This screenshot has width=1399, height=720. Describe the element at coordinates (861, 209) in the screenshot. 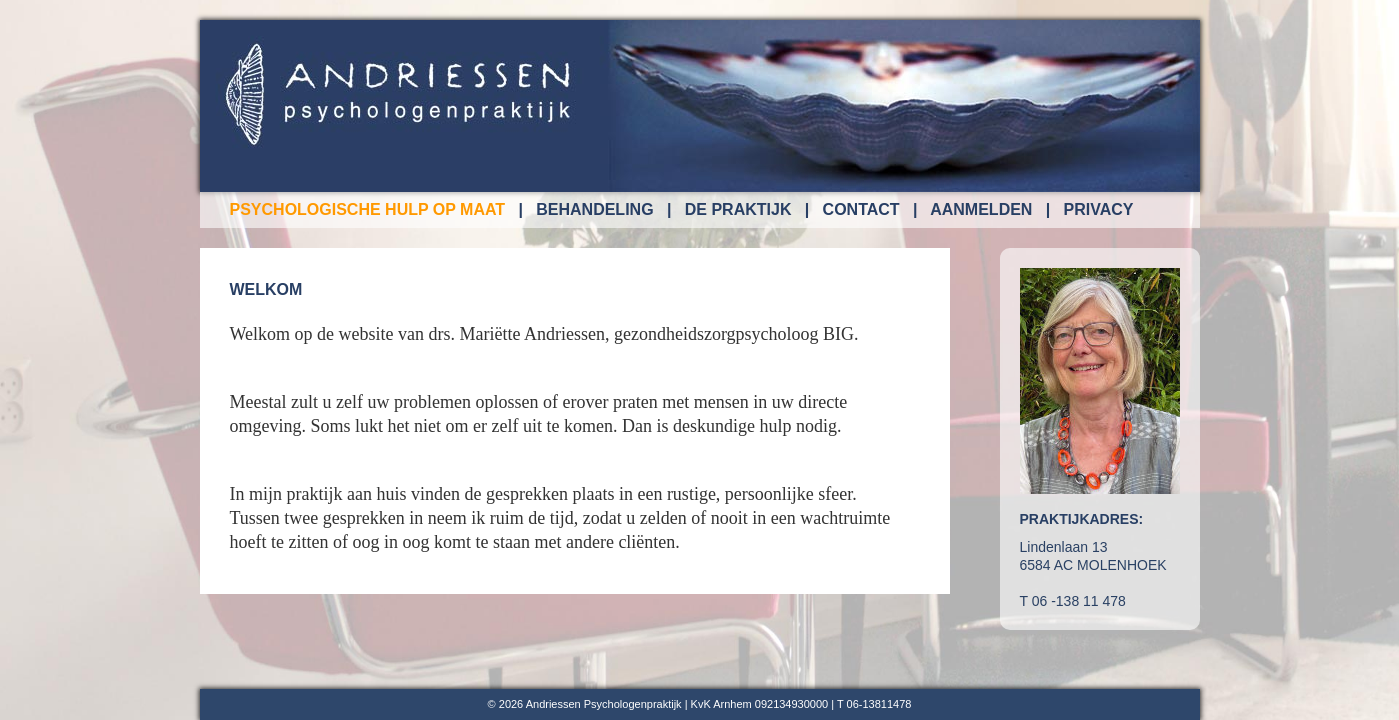

I see `contact` at that location.